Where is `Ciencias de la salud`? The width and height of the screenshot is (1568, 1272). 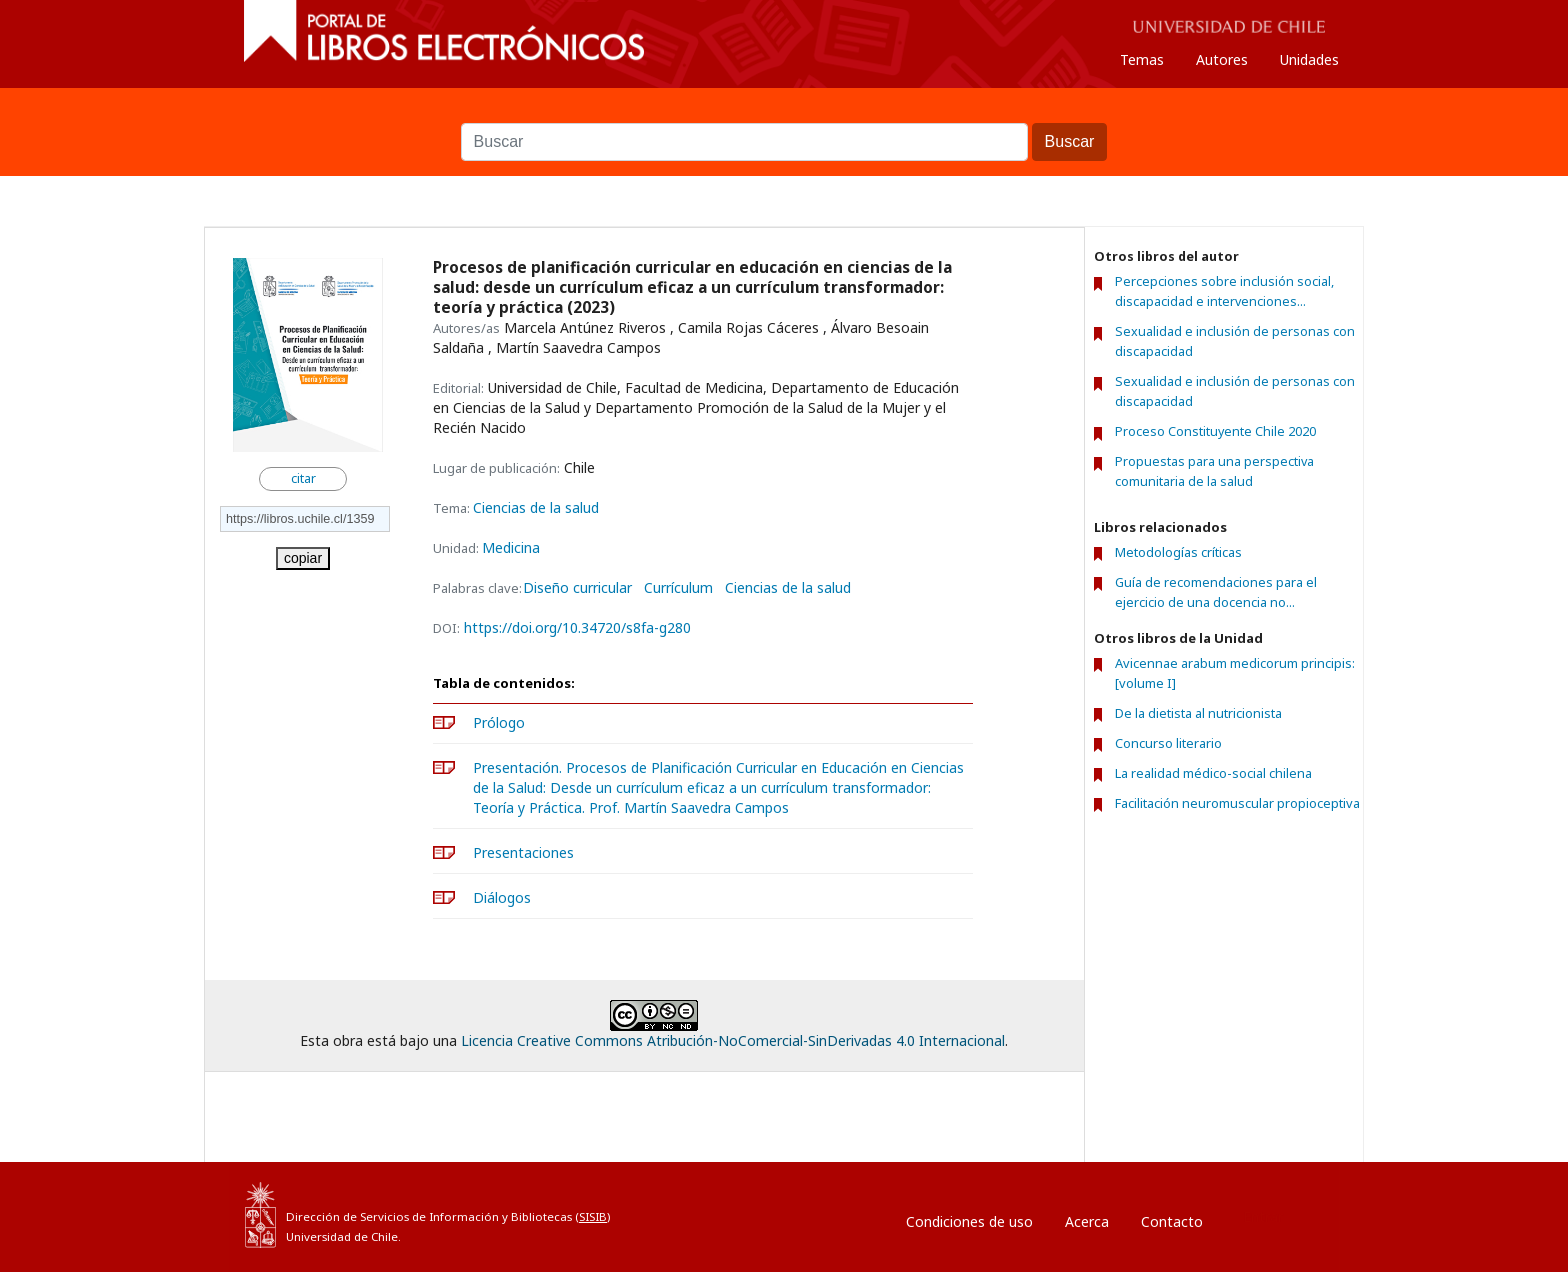 Ciencias de la salud is located at coordinates (536, 507).